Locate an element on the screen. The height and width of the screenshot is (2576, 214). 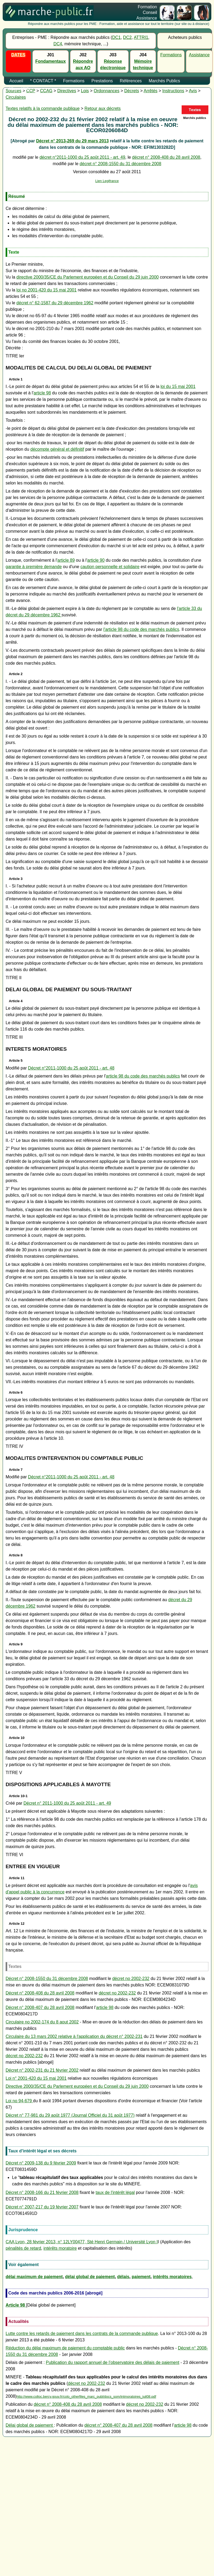
DC2 is located at coordinates (127, 37).